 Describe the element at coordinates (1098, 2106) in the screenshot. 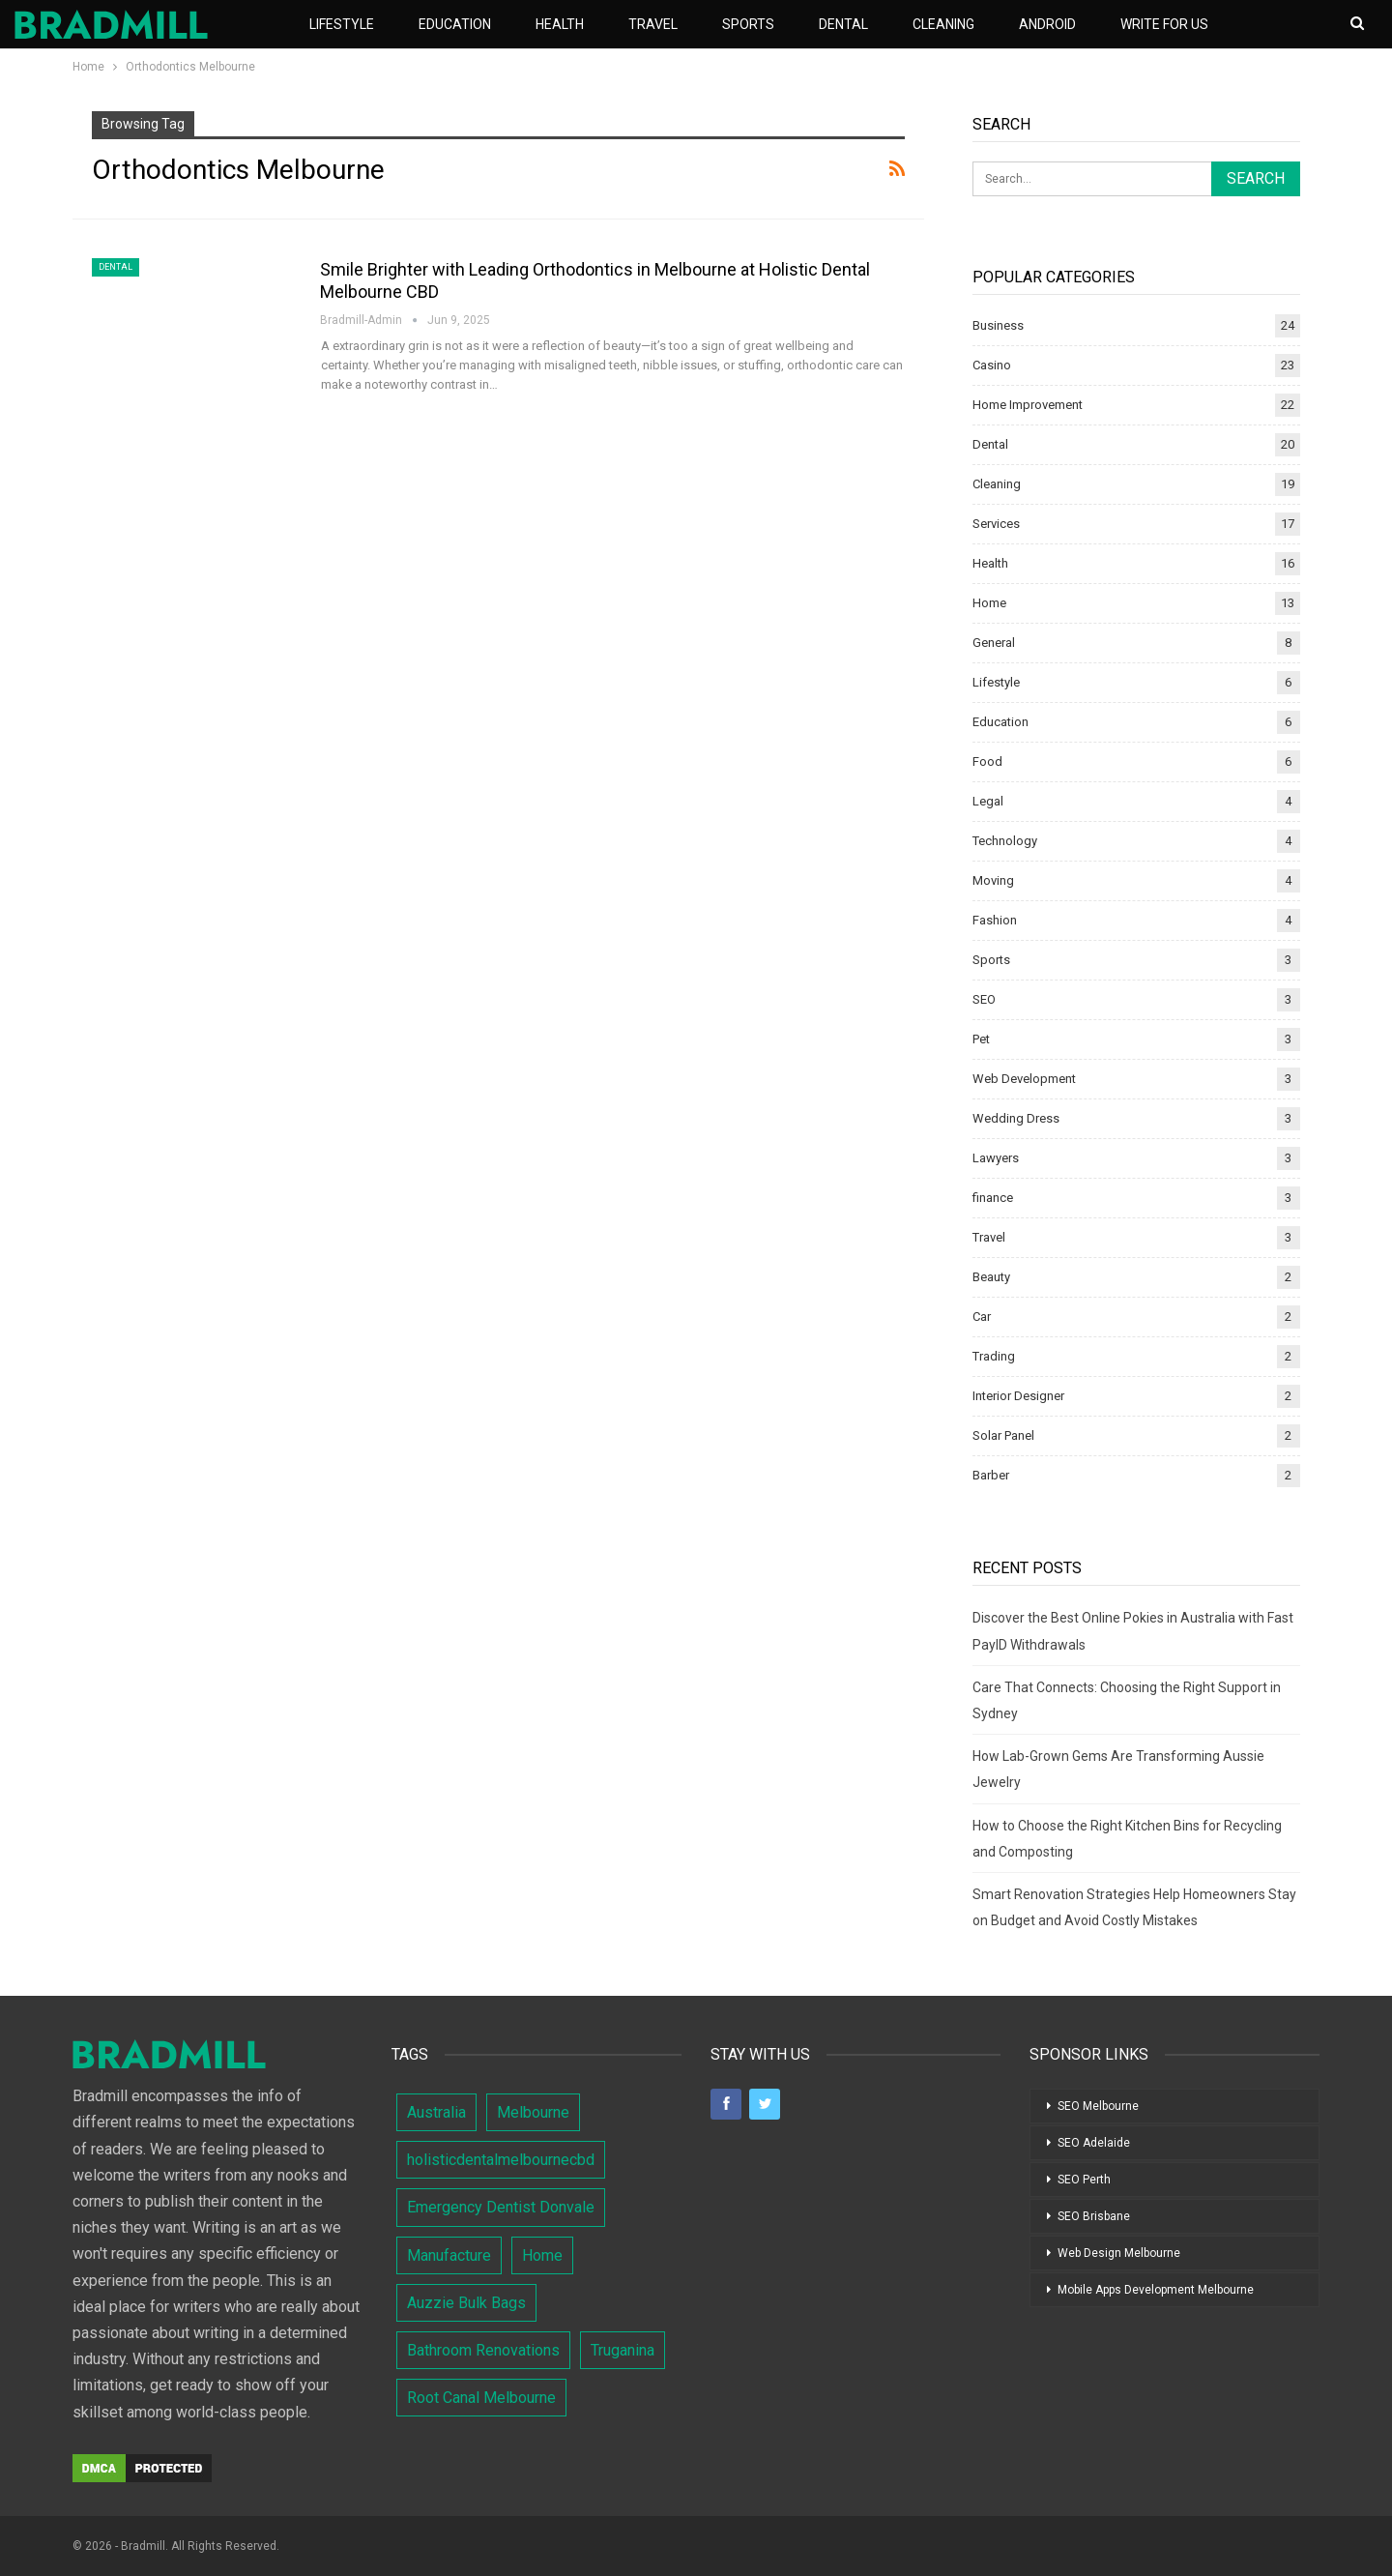

I see `SEO Melbourne` at that location.